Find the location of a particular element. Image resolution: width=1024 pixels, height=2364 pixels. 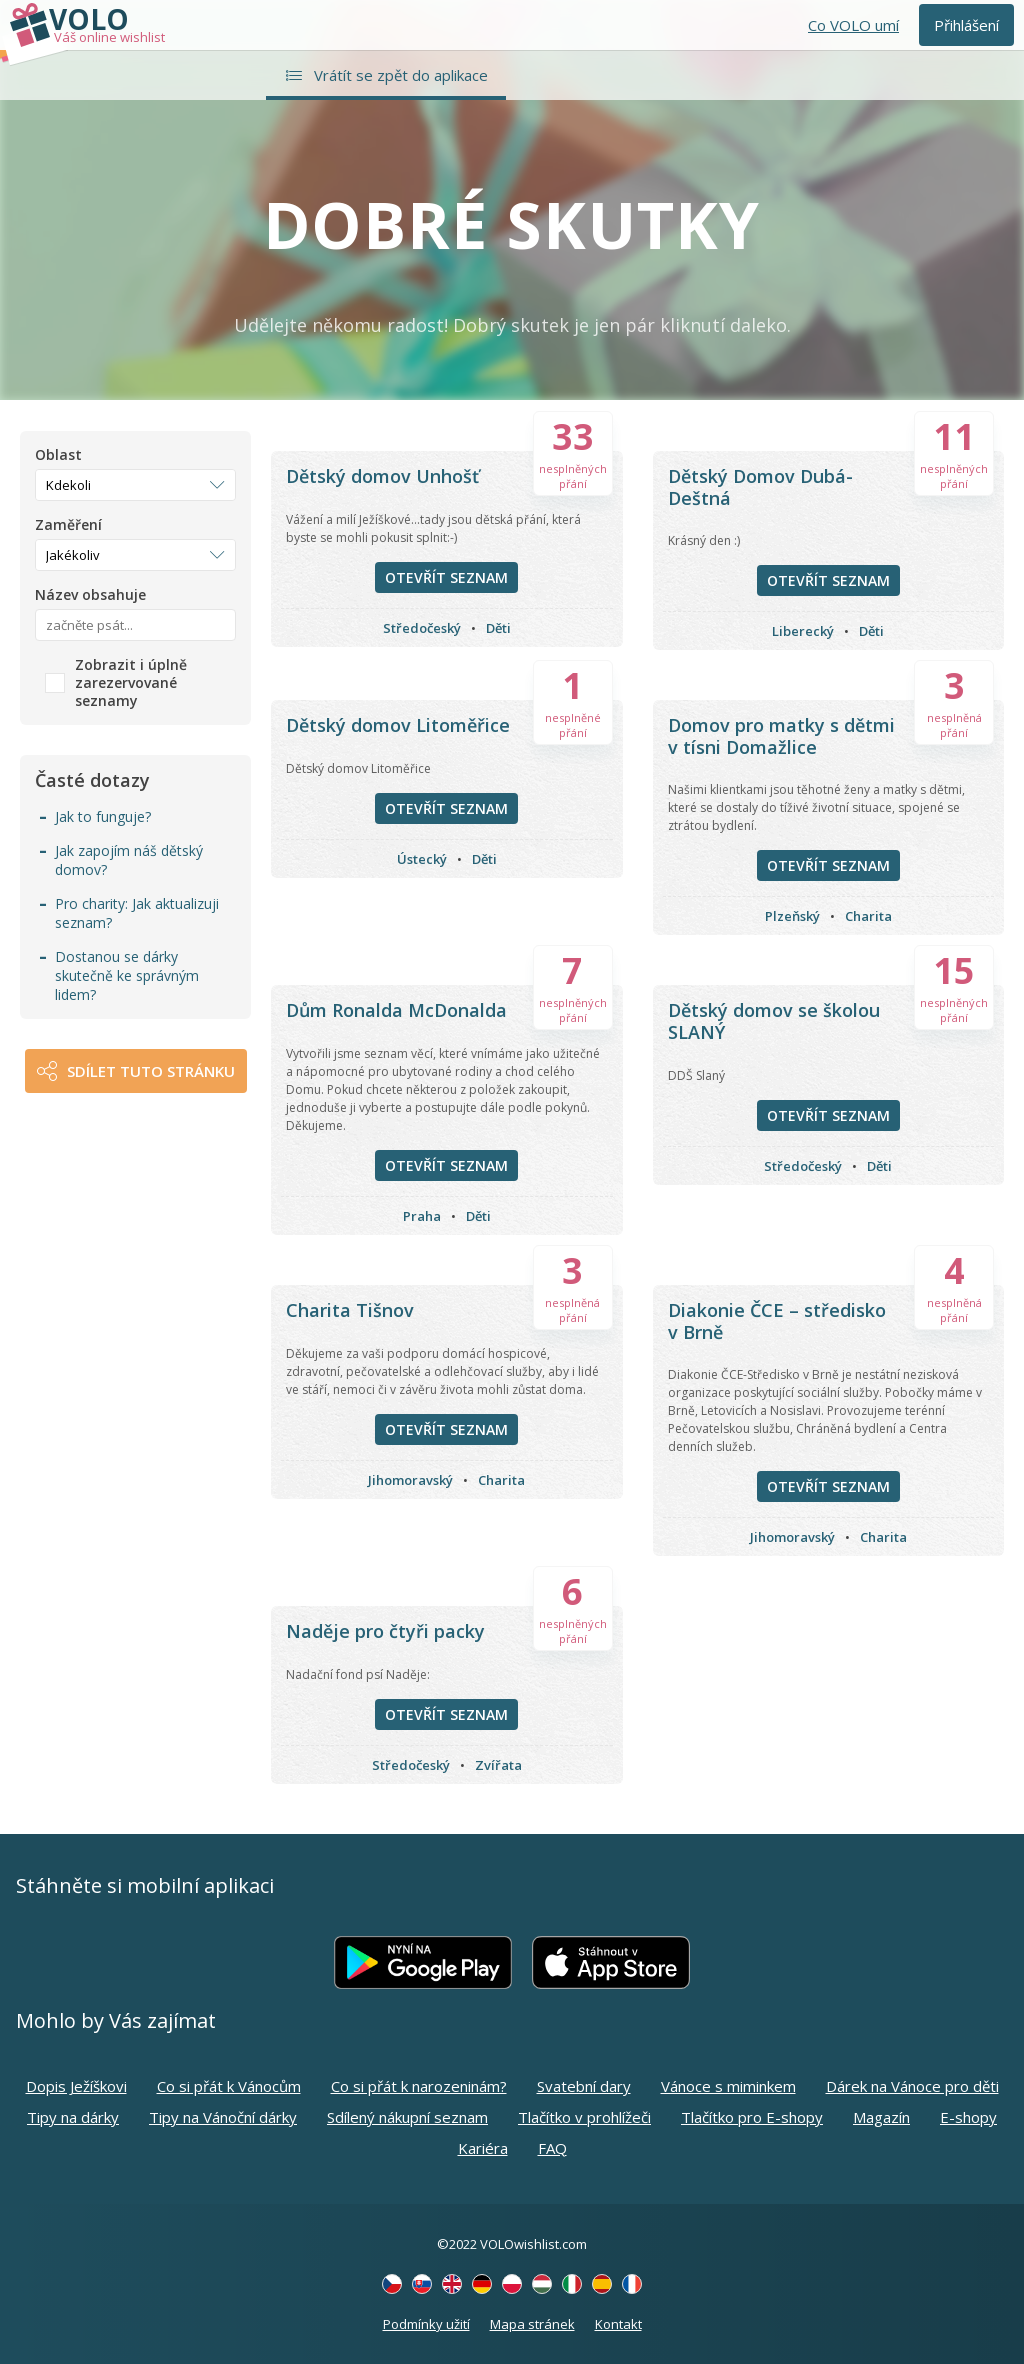

FAQ is located at coordinates (552, 2148).